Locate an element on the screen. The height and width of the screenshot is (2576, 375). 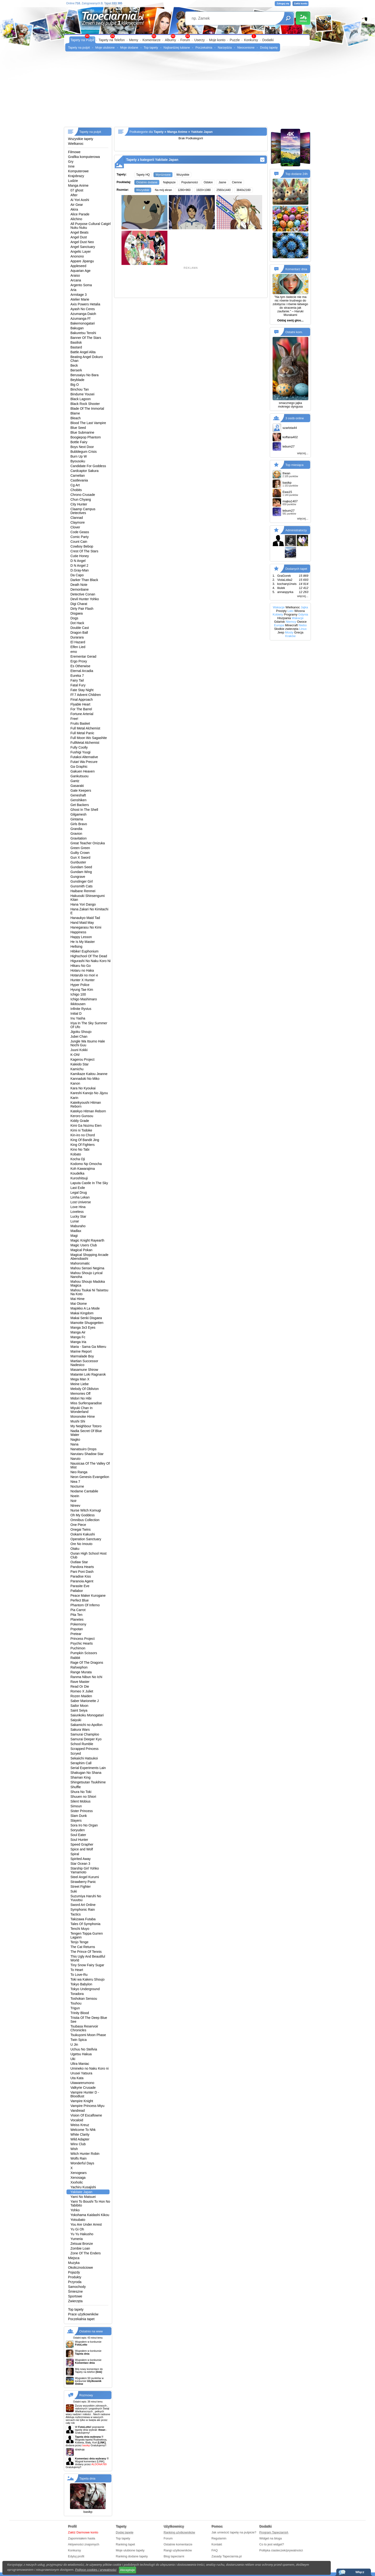
Ranking użytkowników is located at coordinates (179, 2532).